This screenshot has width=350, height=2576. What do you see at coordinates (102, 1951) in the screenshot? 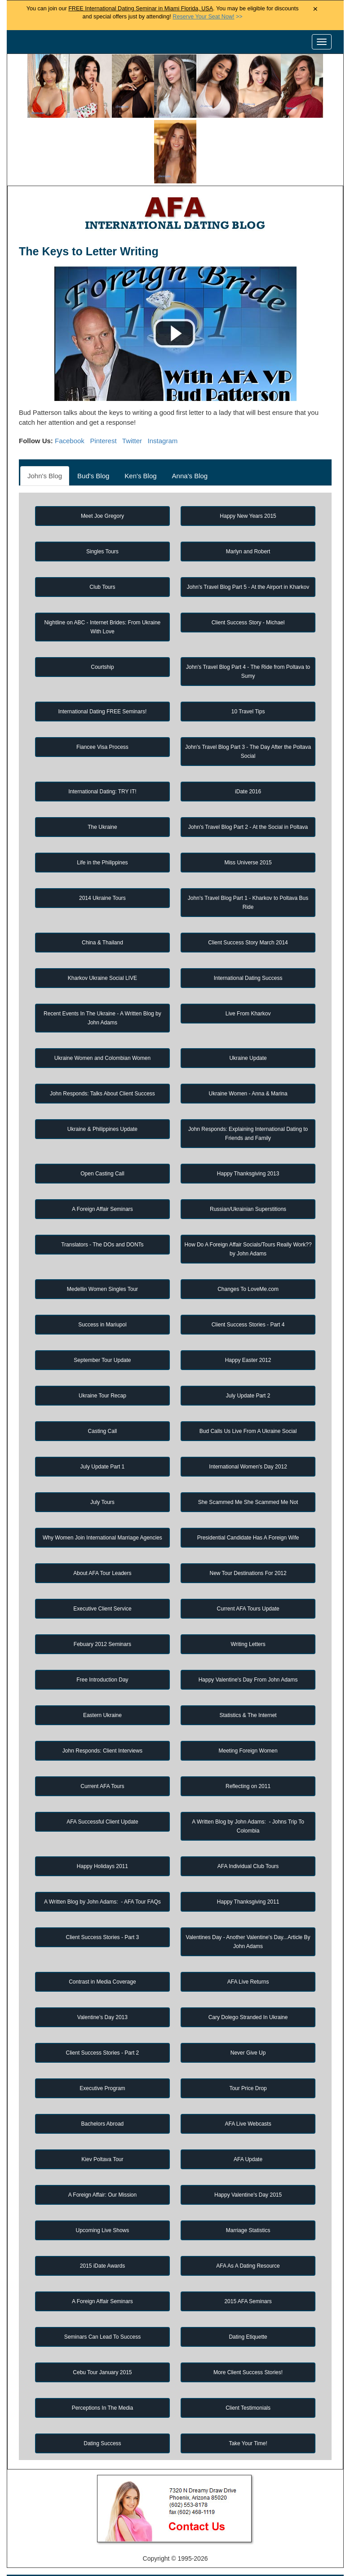
I see `Valentine's Day 2013` at bounding box center [102, 1951].